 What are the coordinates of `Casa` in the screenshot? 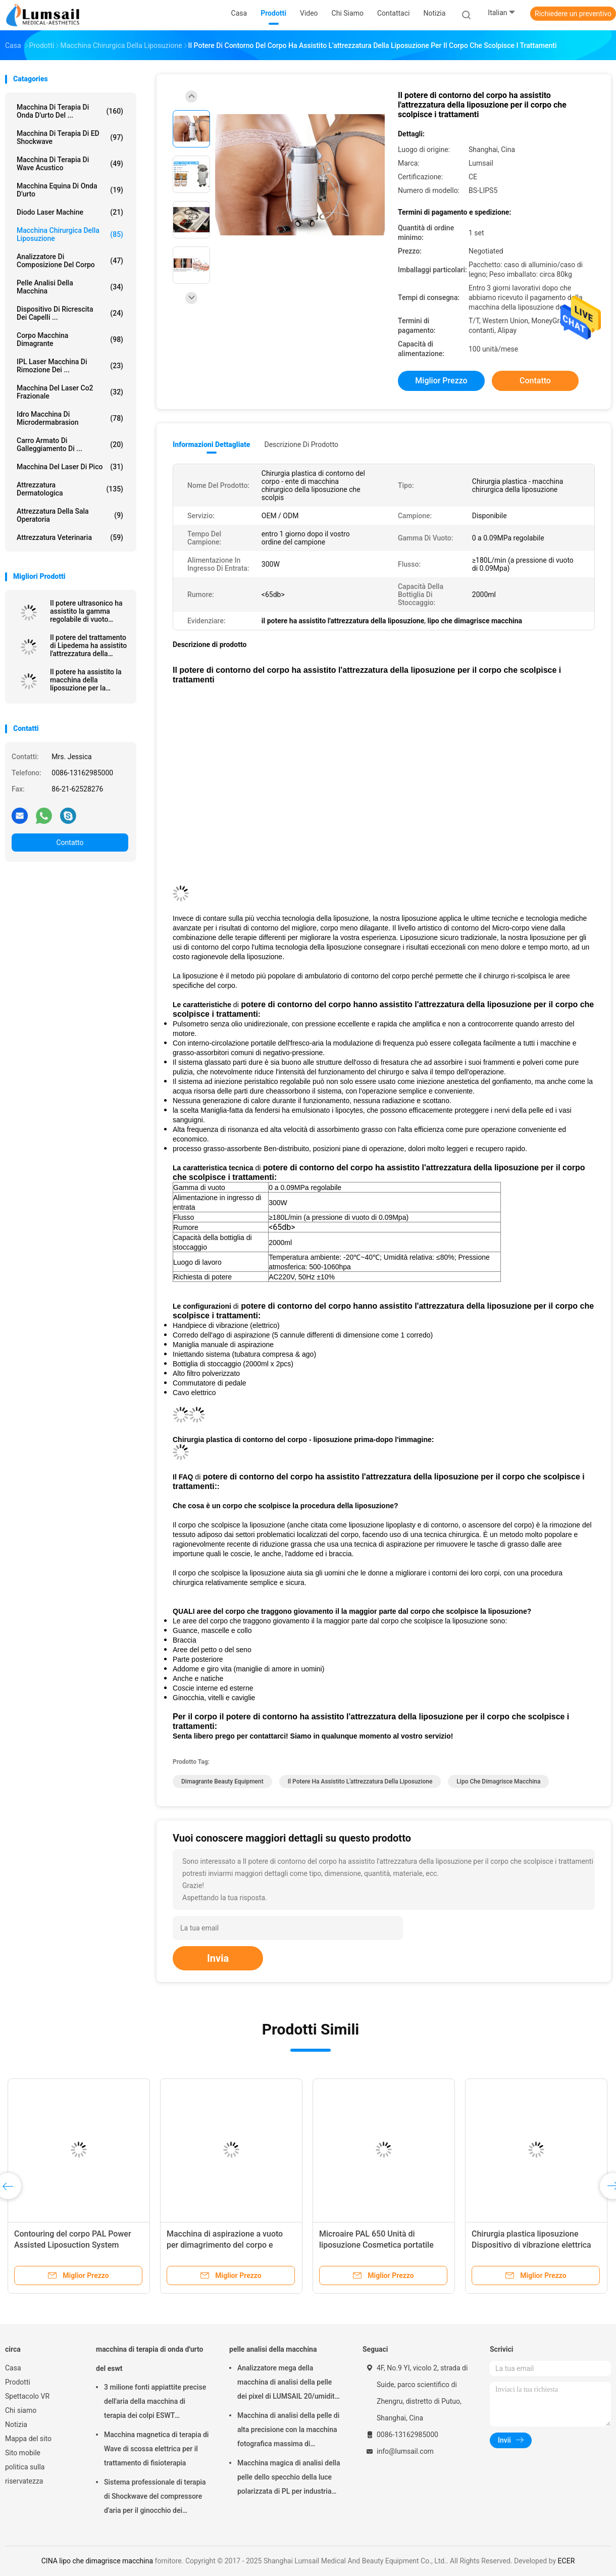 It's located at (13, 2368).